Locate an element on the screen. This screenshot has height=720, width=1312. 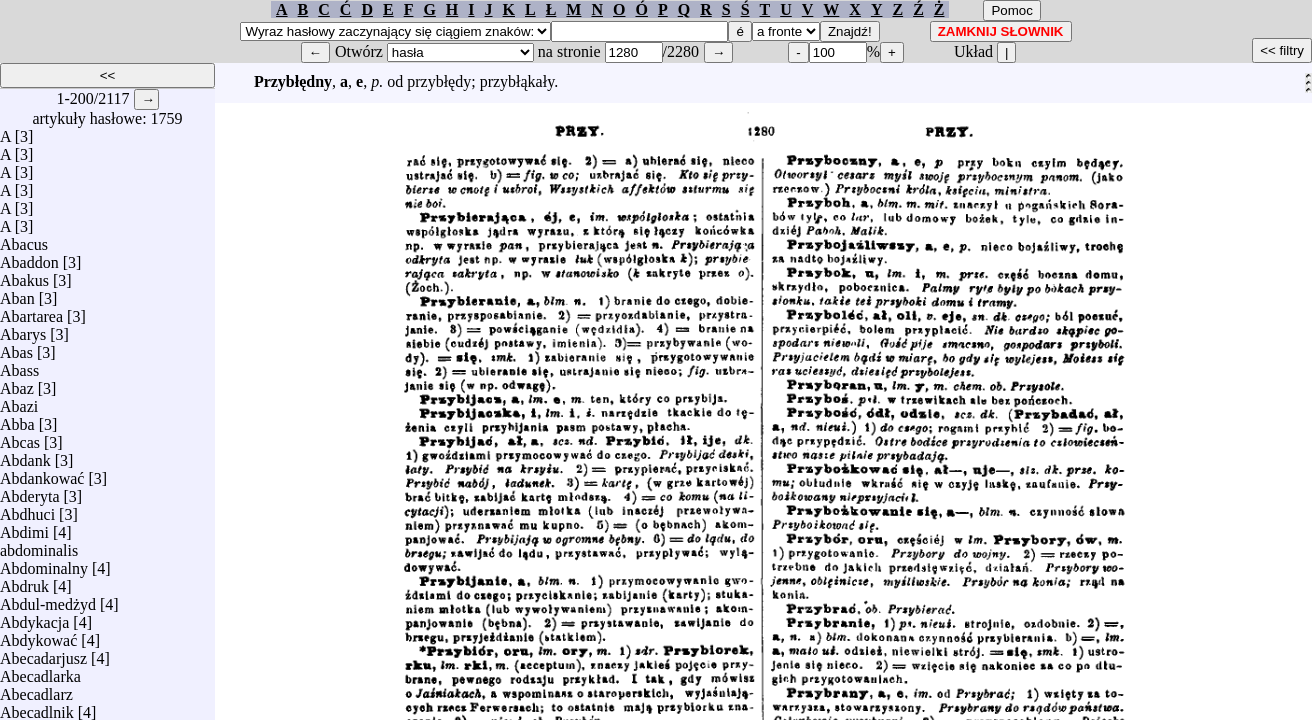
Abdank is located at coordinates (25, 455).